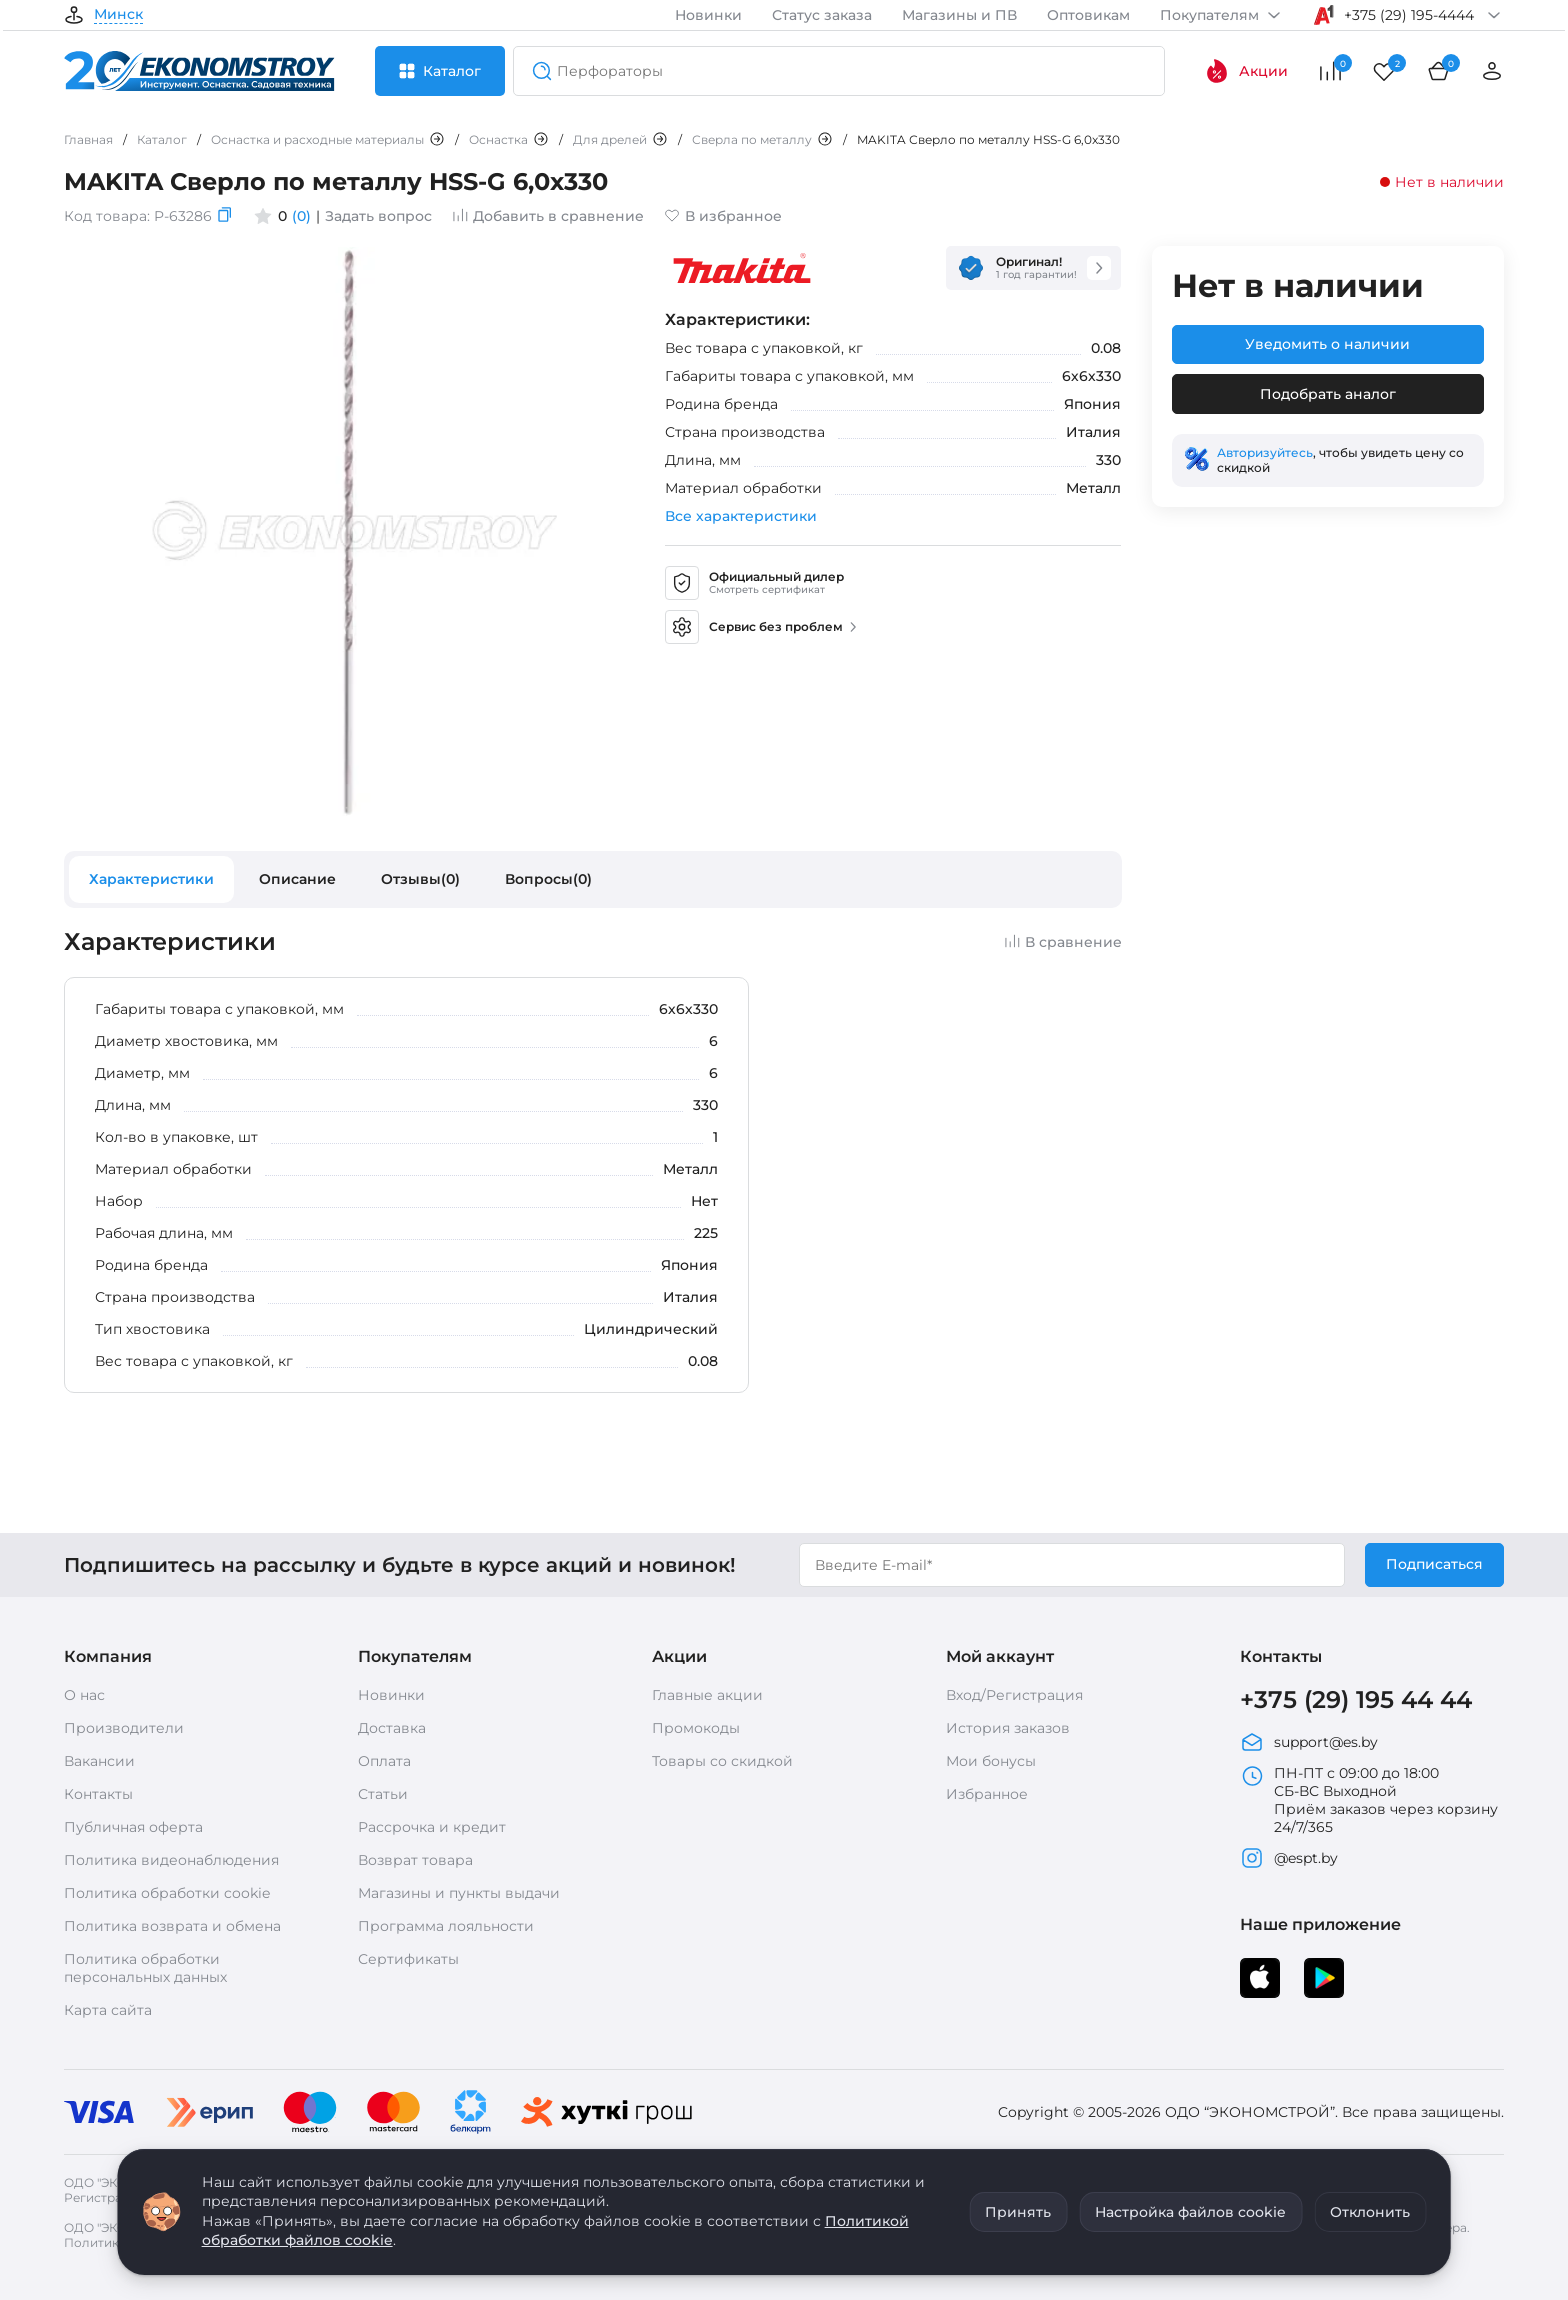  I want to click on Возврат товара, so click(415, 1860).